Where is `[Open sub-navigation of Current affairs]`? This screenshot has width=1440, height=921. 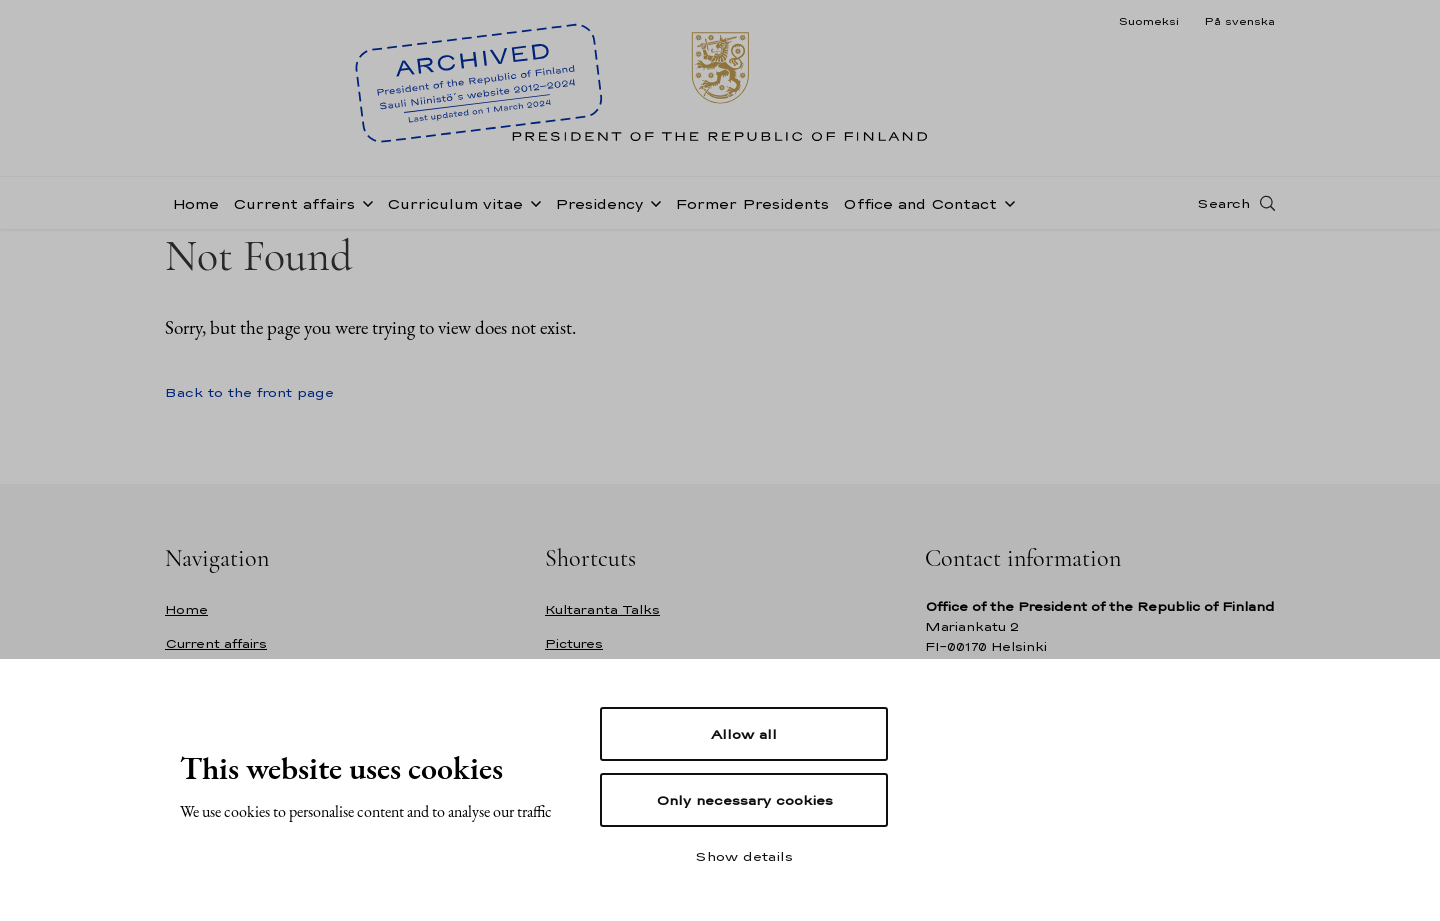
[Open sub-navigation of Current affairs] is located at coordinates (364, 202).